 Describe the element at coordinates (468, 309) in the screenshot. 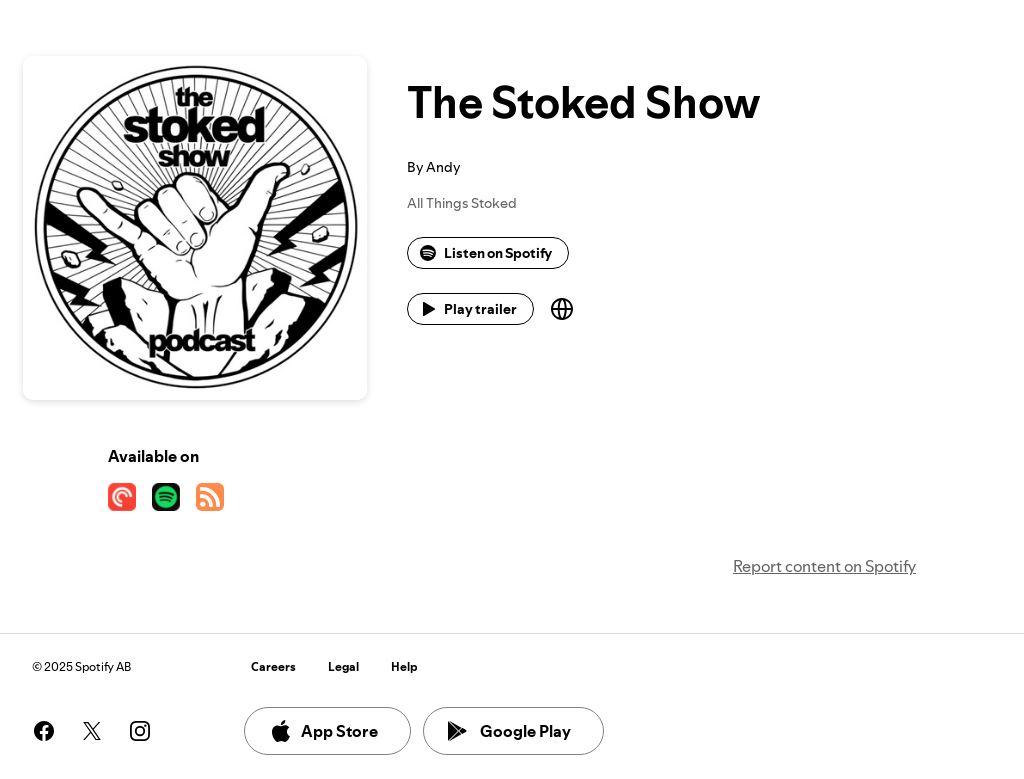

I see `Play trailer` at that location.